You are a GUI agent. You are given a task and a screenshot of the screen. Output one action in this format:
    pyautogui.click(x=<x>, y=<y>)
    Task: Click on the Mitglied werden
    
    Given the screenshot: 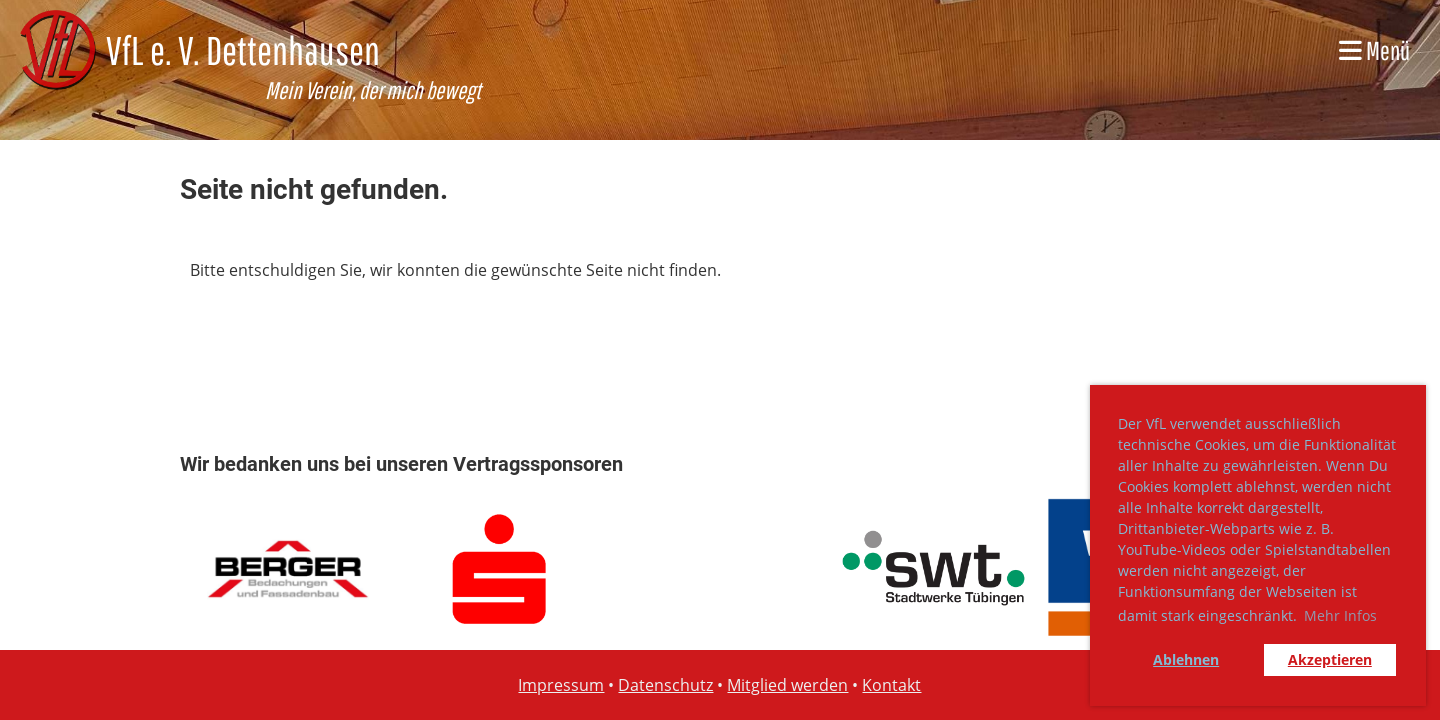 What is the action you would take?
    pyautogui.click(x=787, y=685)
    